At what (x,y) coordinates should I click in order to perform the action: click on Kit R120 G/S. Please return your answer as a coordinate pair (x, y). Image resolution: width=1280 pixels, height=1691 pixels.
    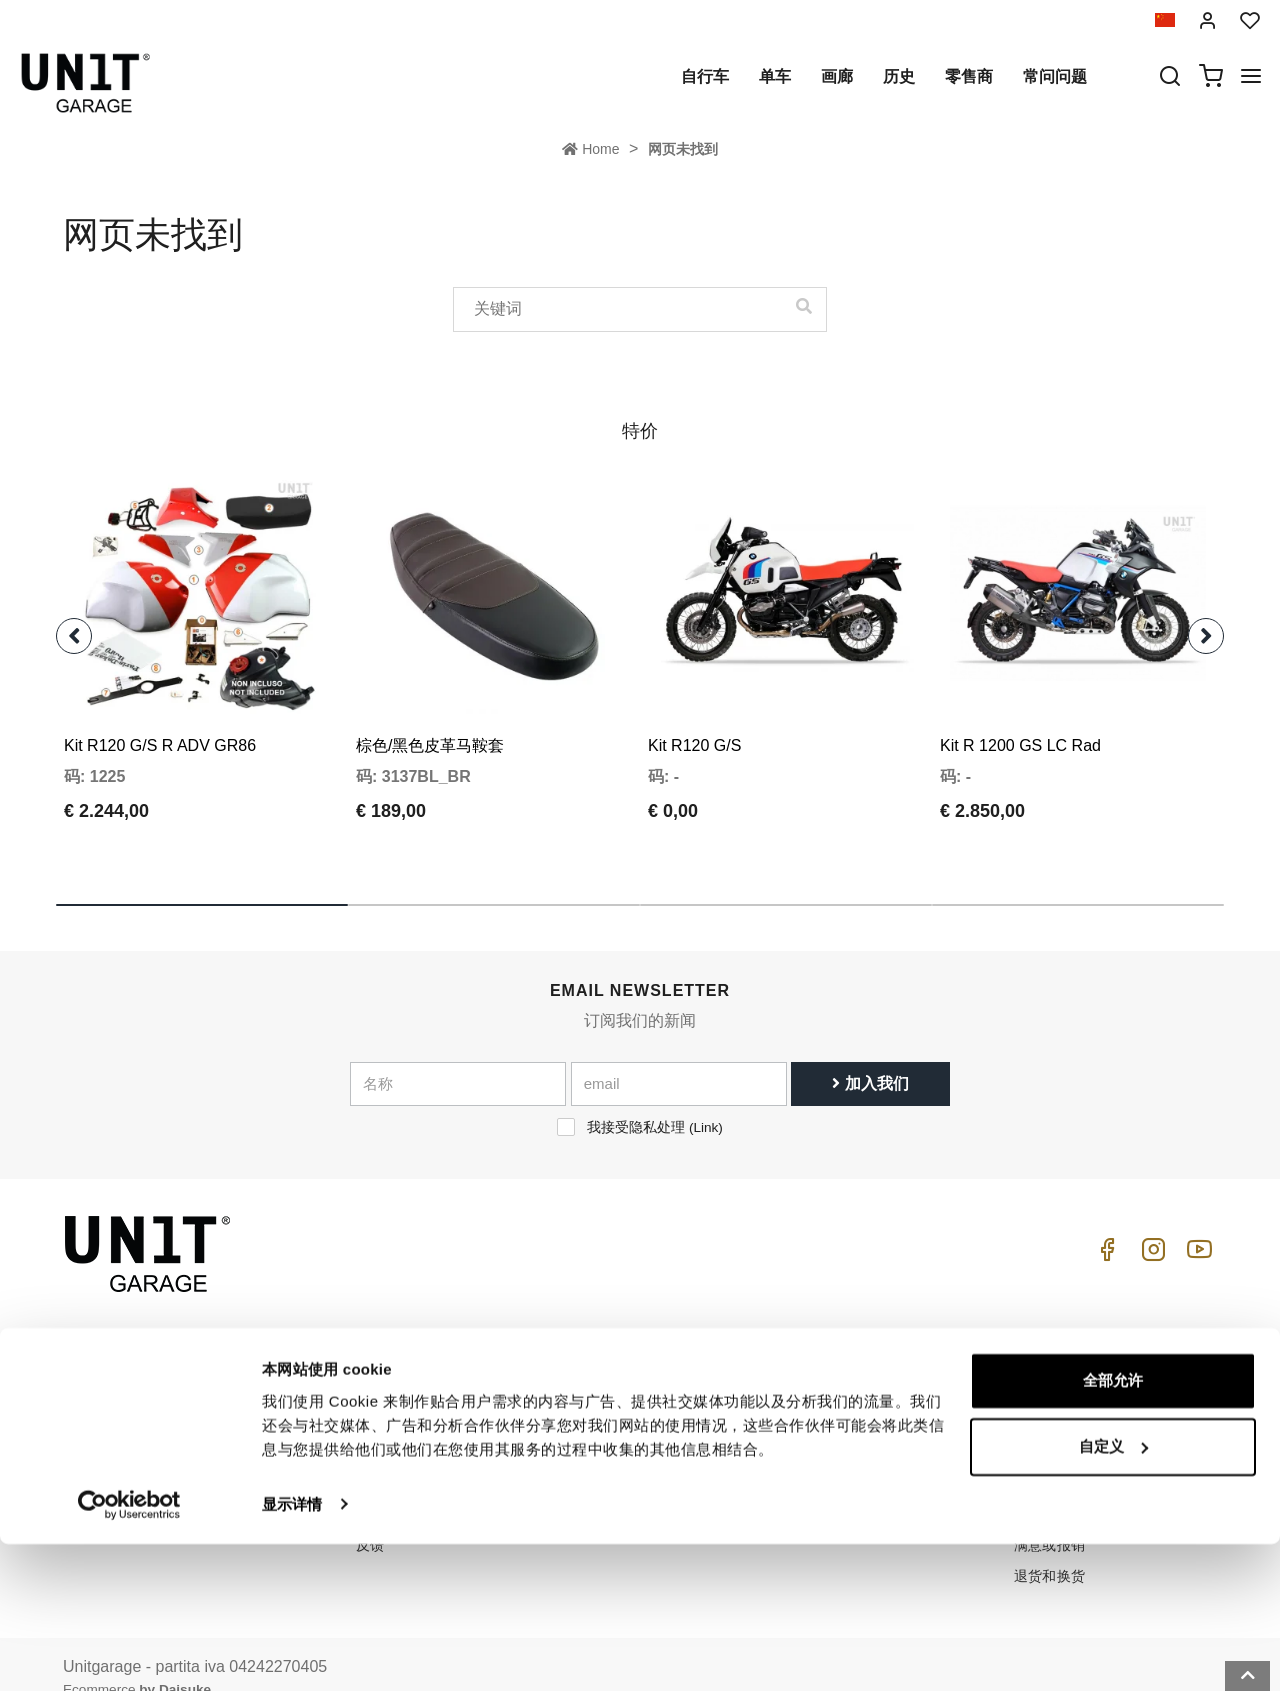
    Looking at the image, I should click on (694, 717).